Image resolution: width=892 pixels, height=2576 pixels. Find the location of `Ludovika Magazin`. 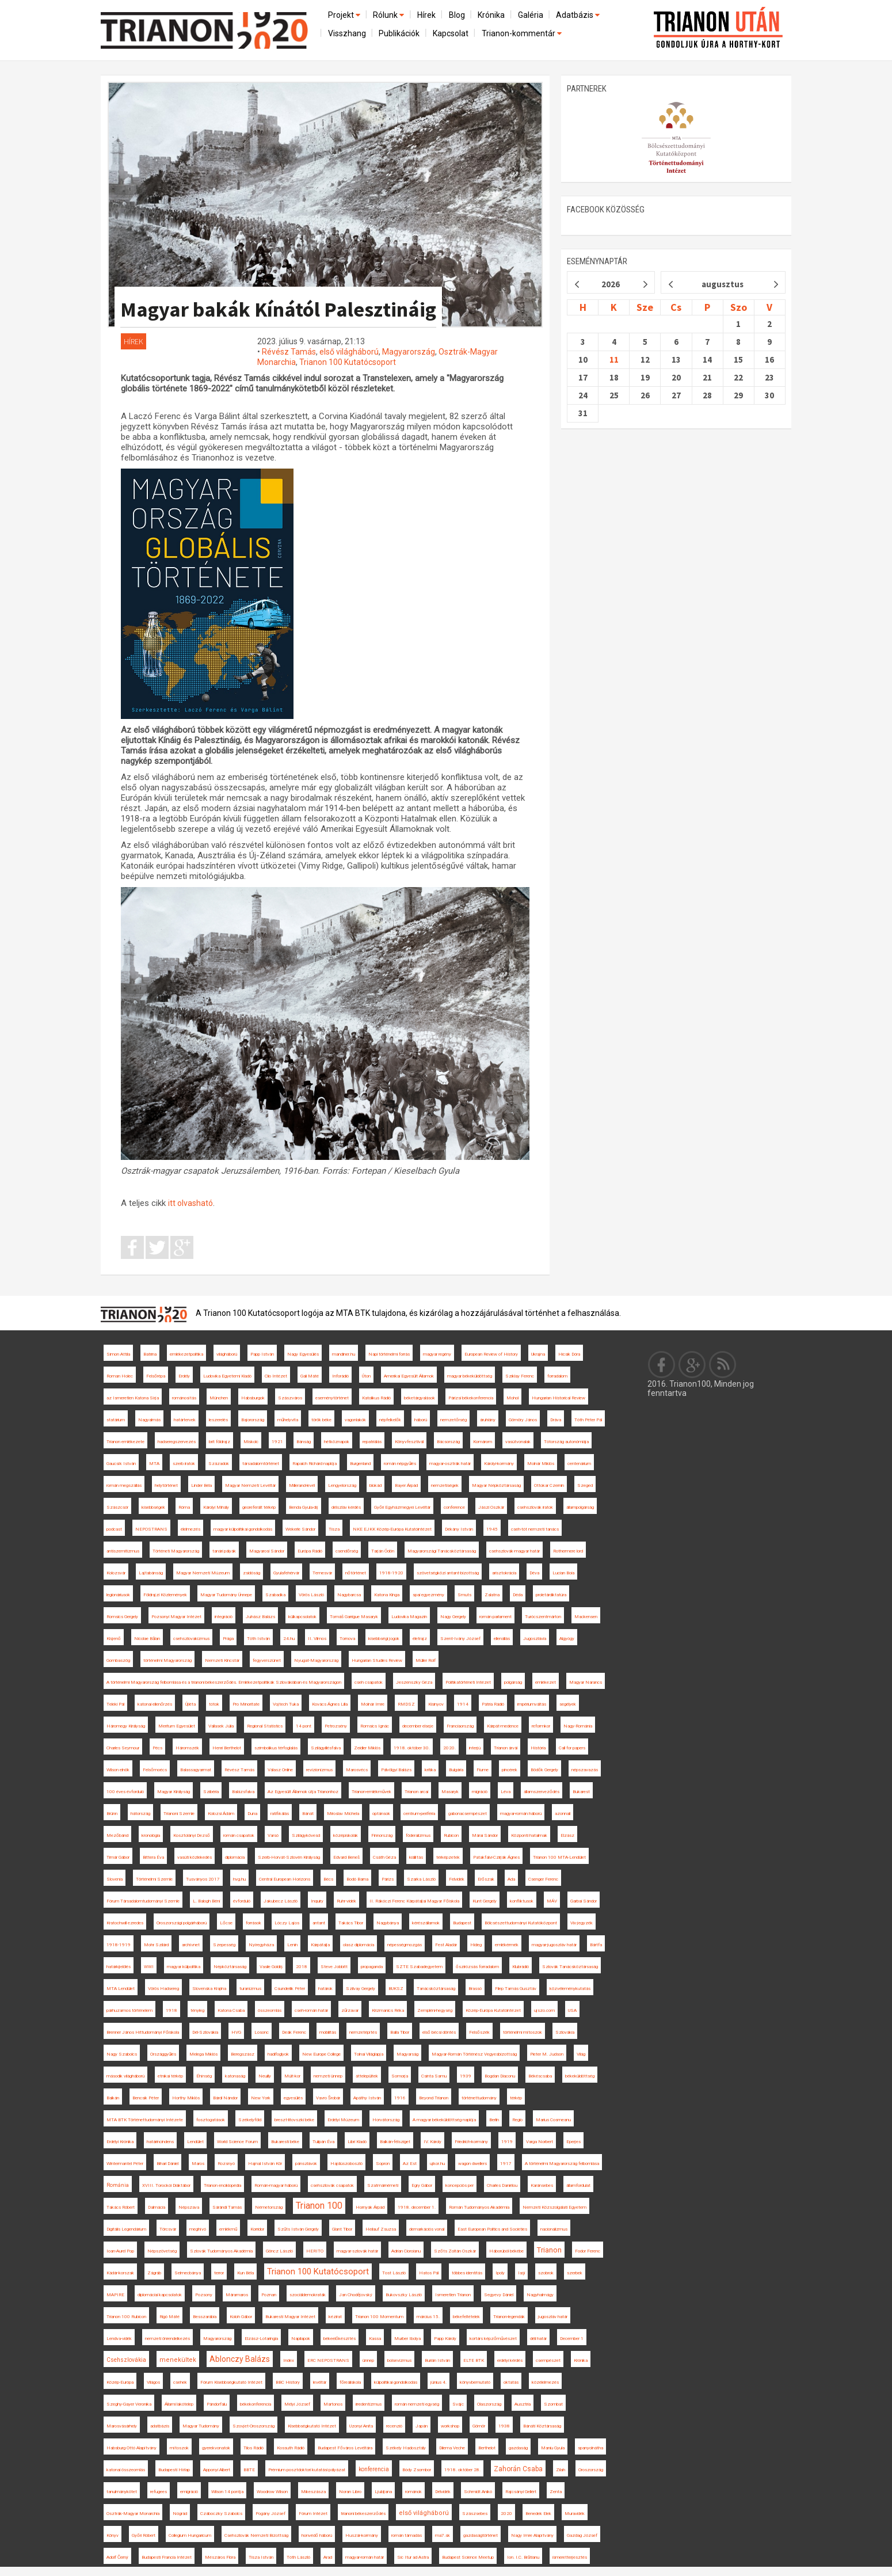

Ludovika Magazin is located at coordinates (409, 1616).